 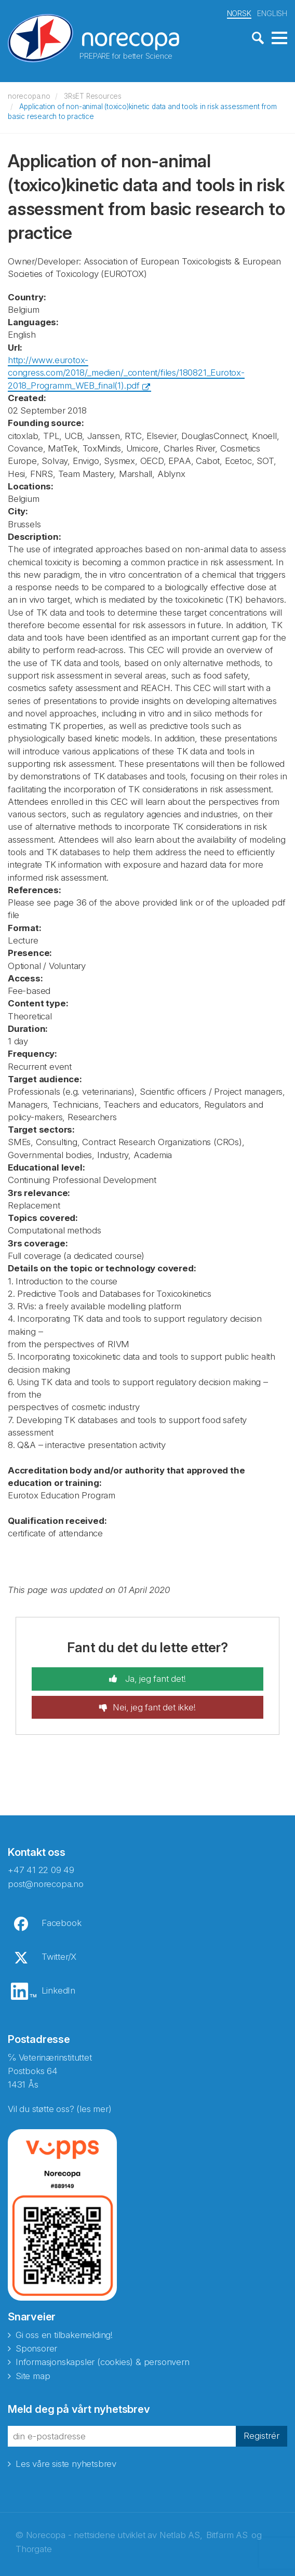 I want to click on ENGLISH, so click(x=272, y=12).